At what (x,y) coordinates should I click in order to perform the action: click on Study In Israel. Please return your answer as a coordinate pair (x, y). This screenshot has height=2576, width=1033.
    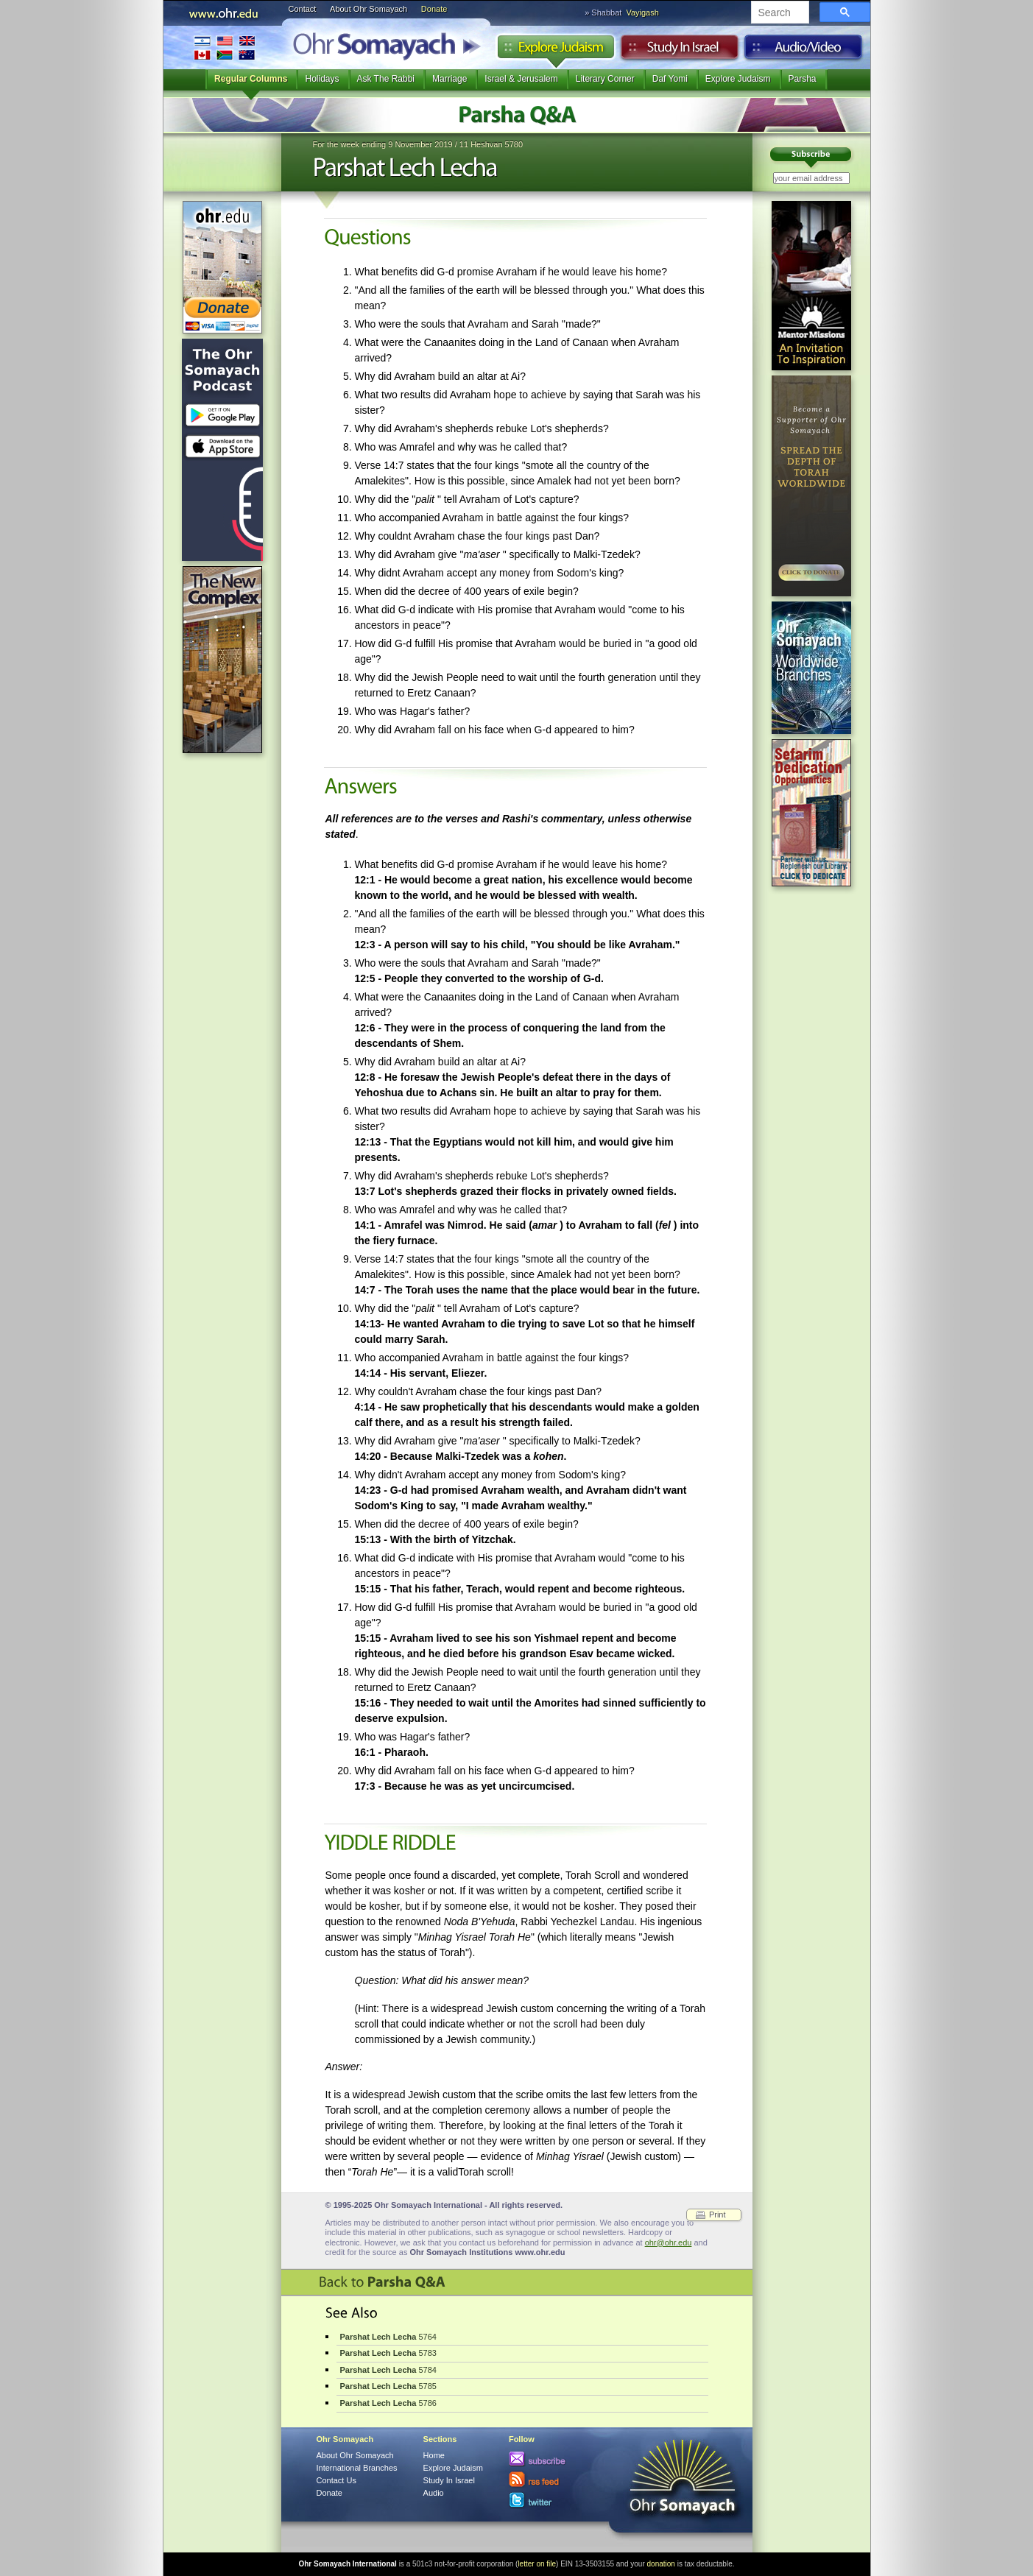
    Looking at the image, I should click on (449, 2480).